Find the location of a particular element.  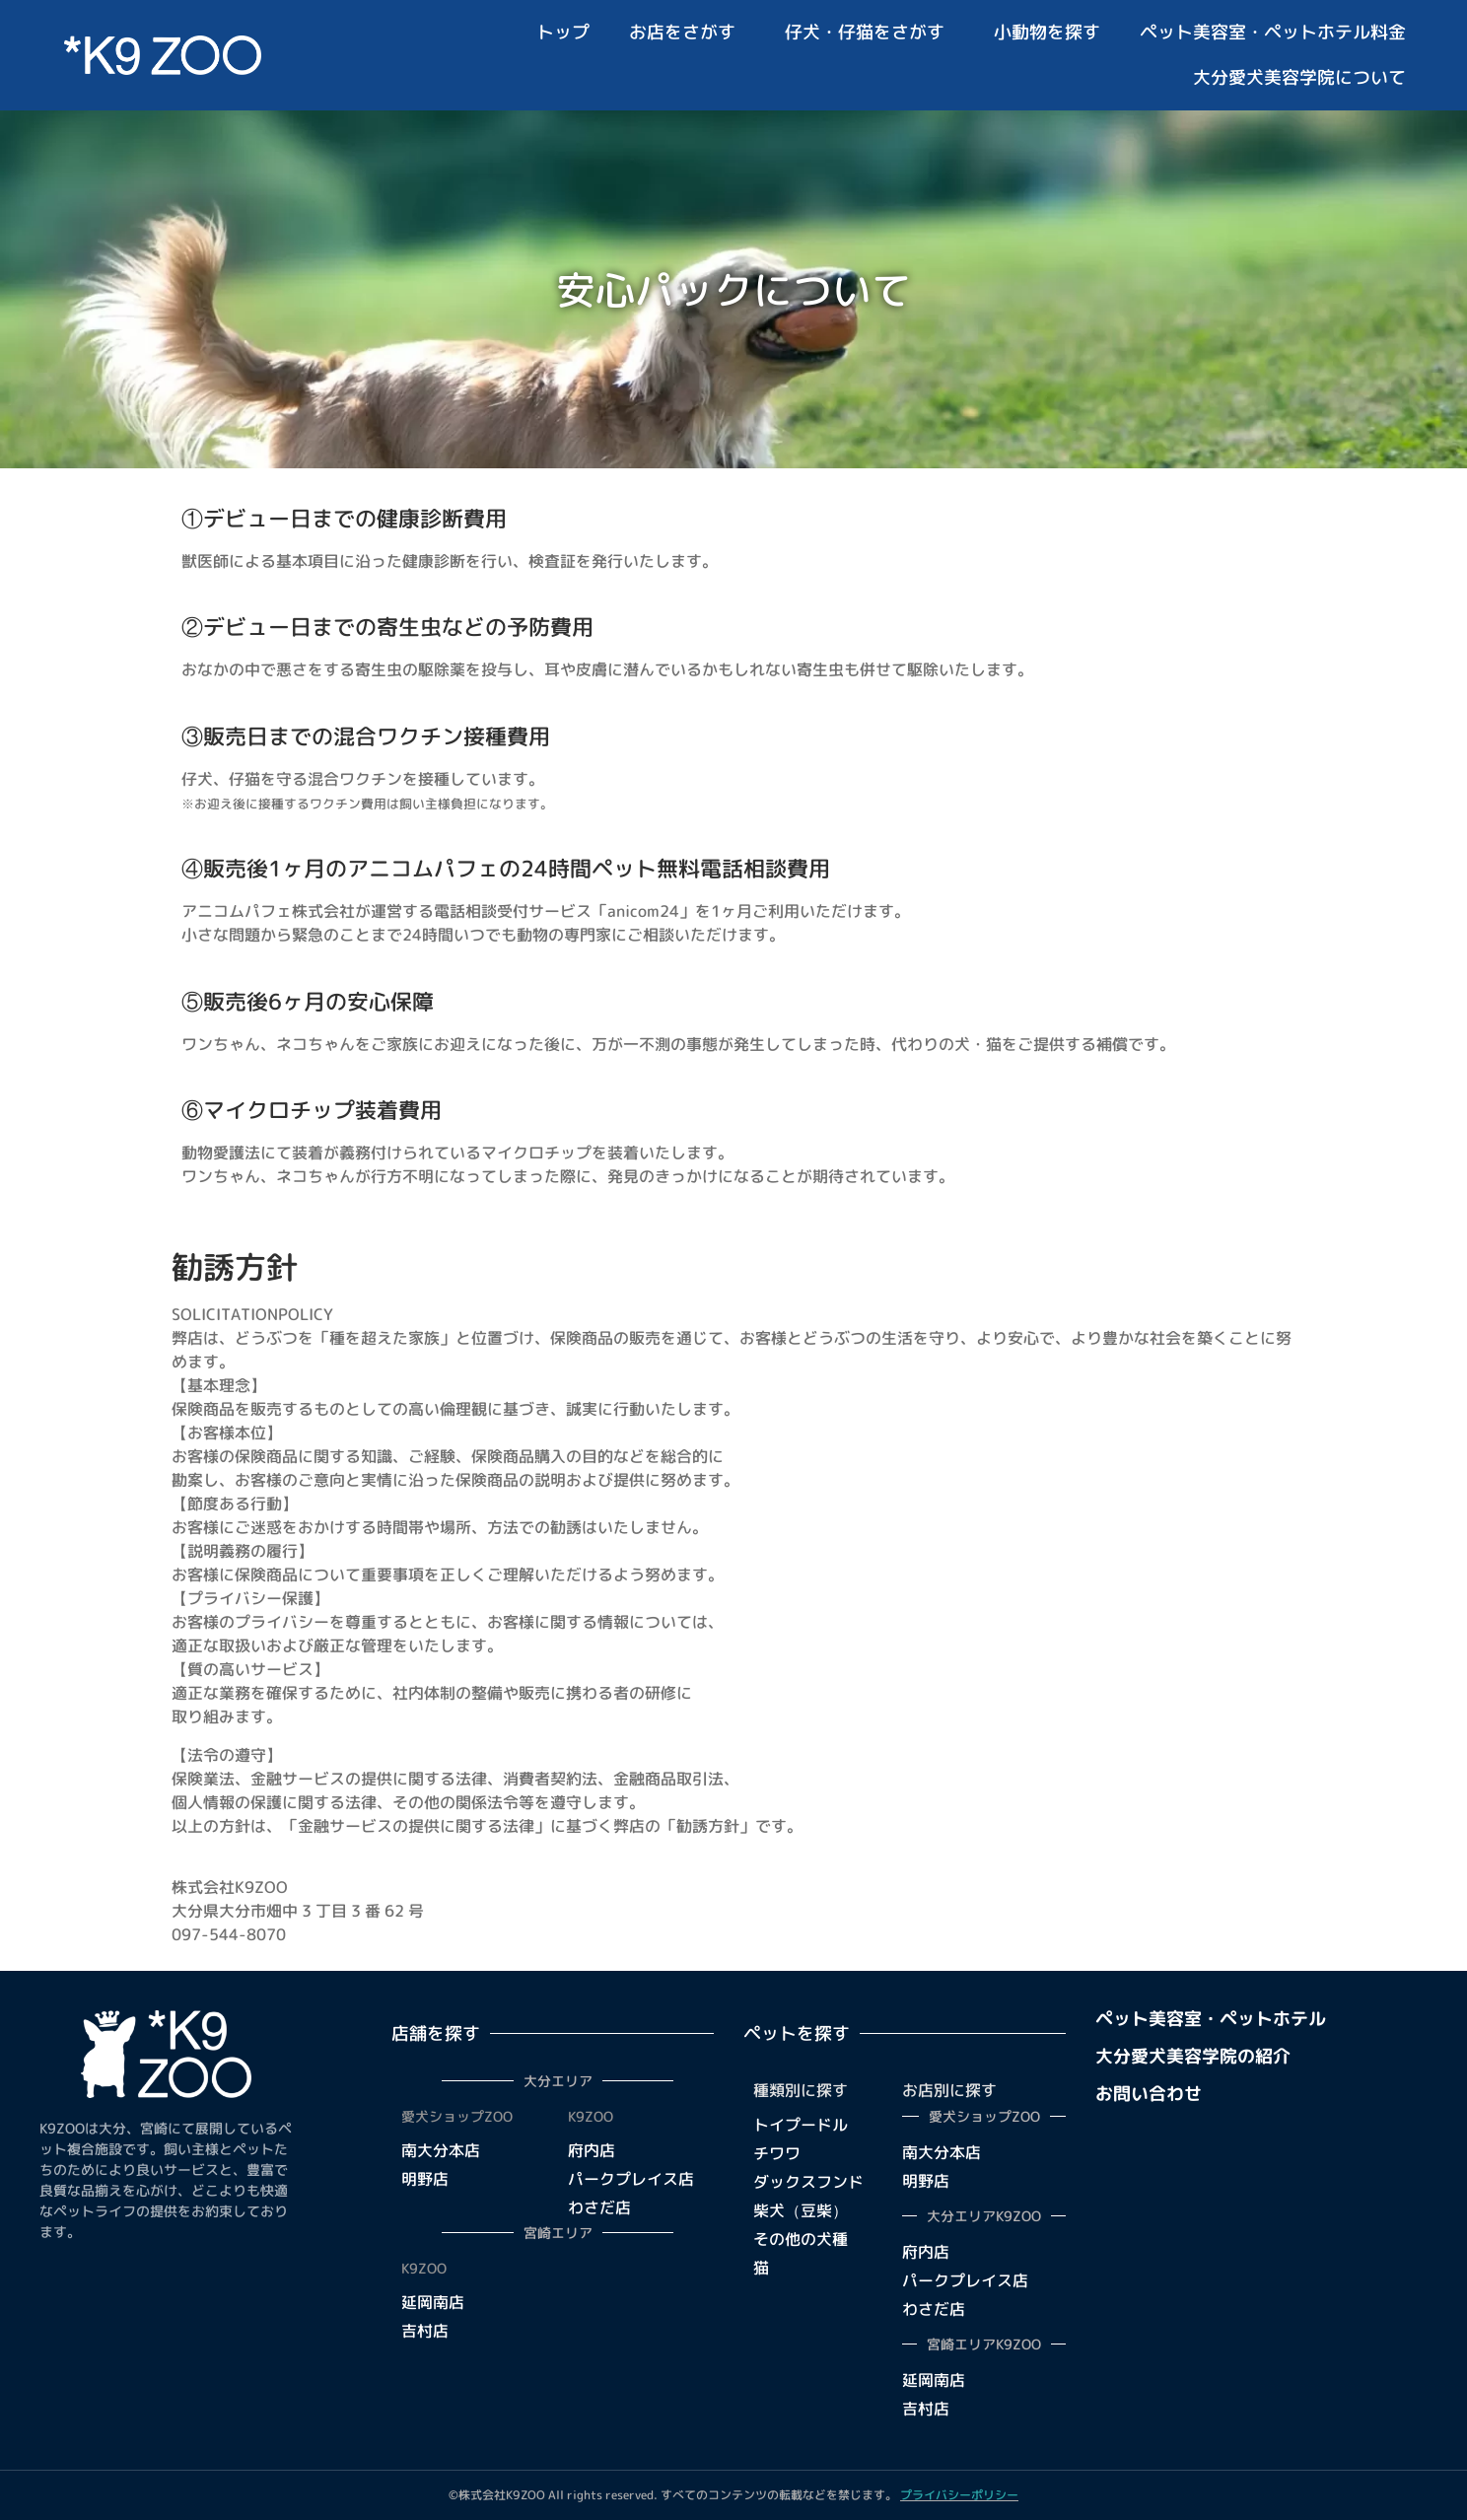

大分愛犬美容学院について is located at coordinates (1299, 77).